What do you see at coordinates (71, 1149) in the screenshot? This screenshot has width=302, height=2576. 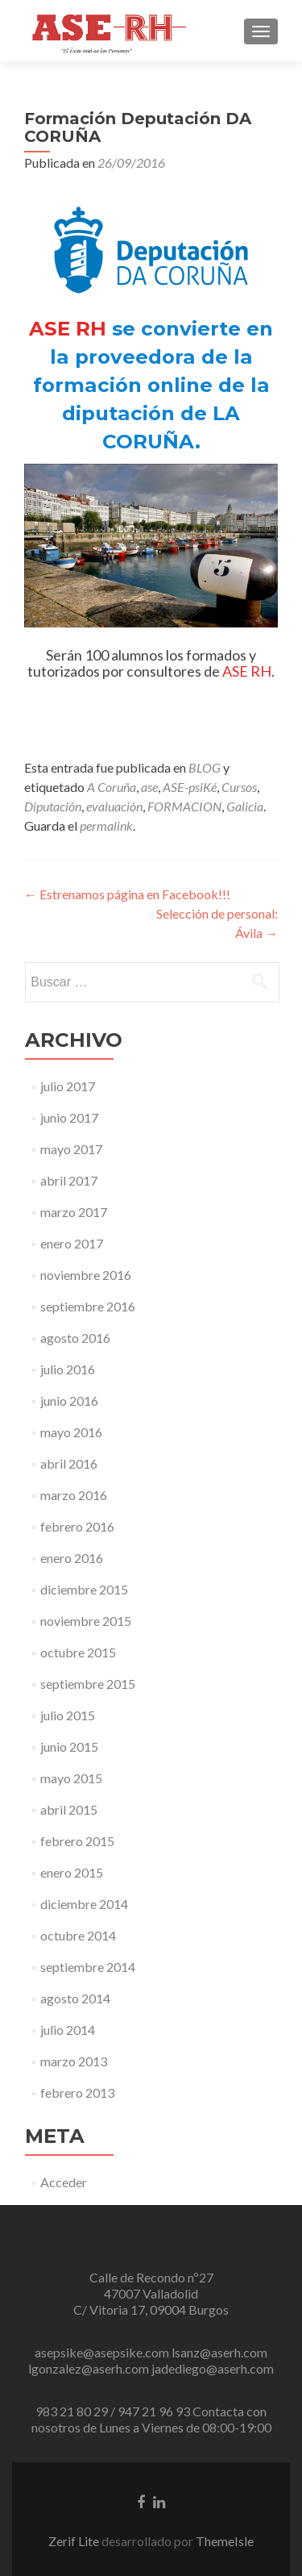 I see `mayo 2017` at bounding box center [71, 1149].